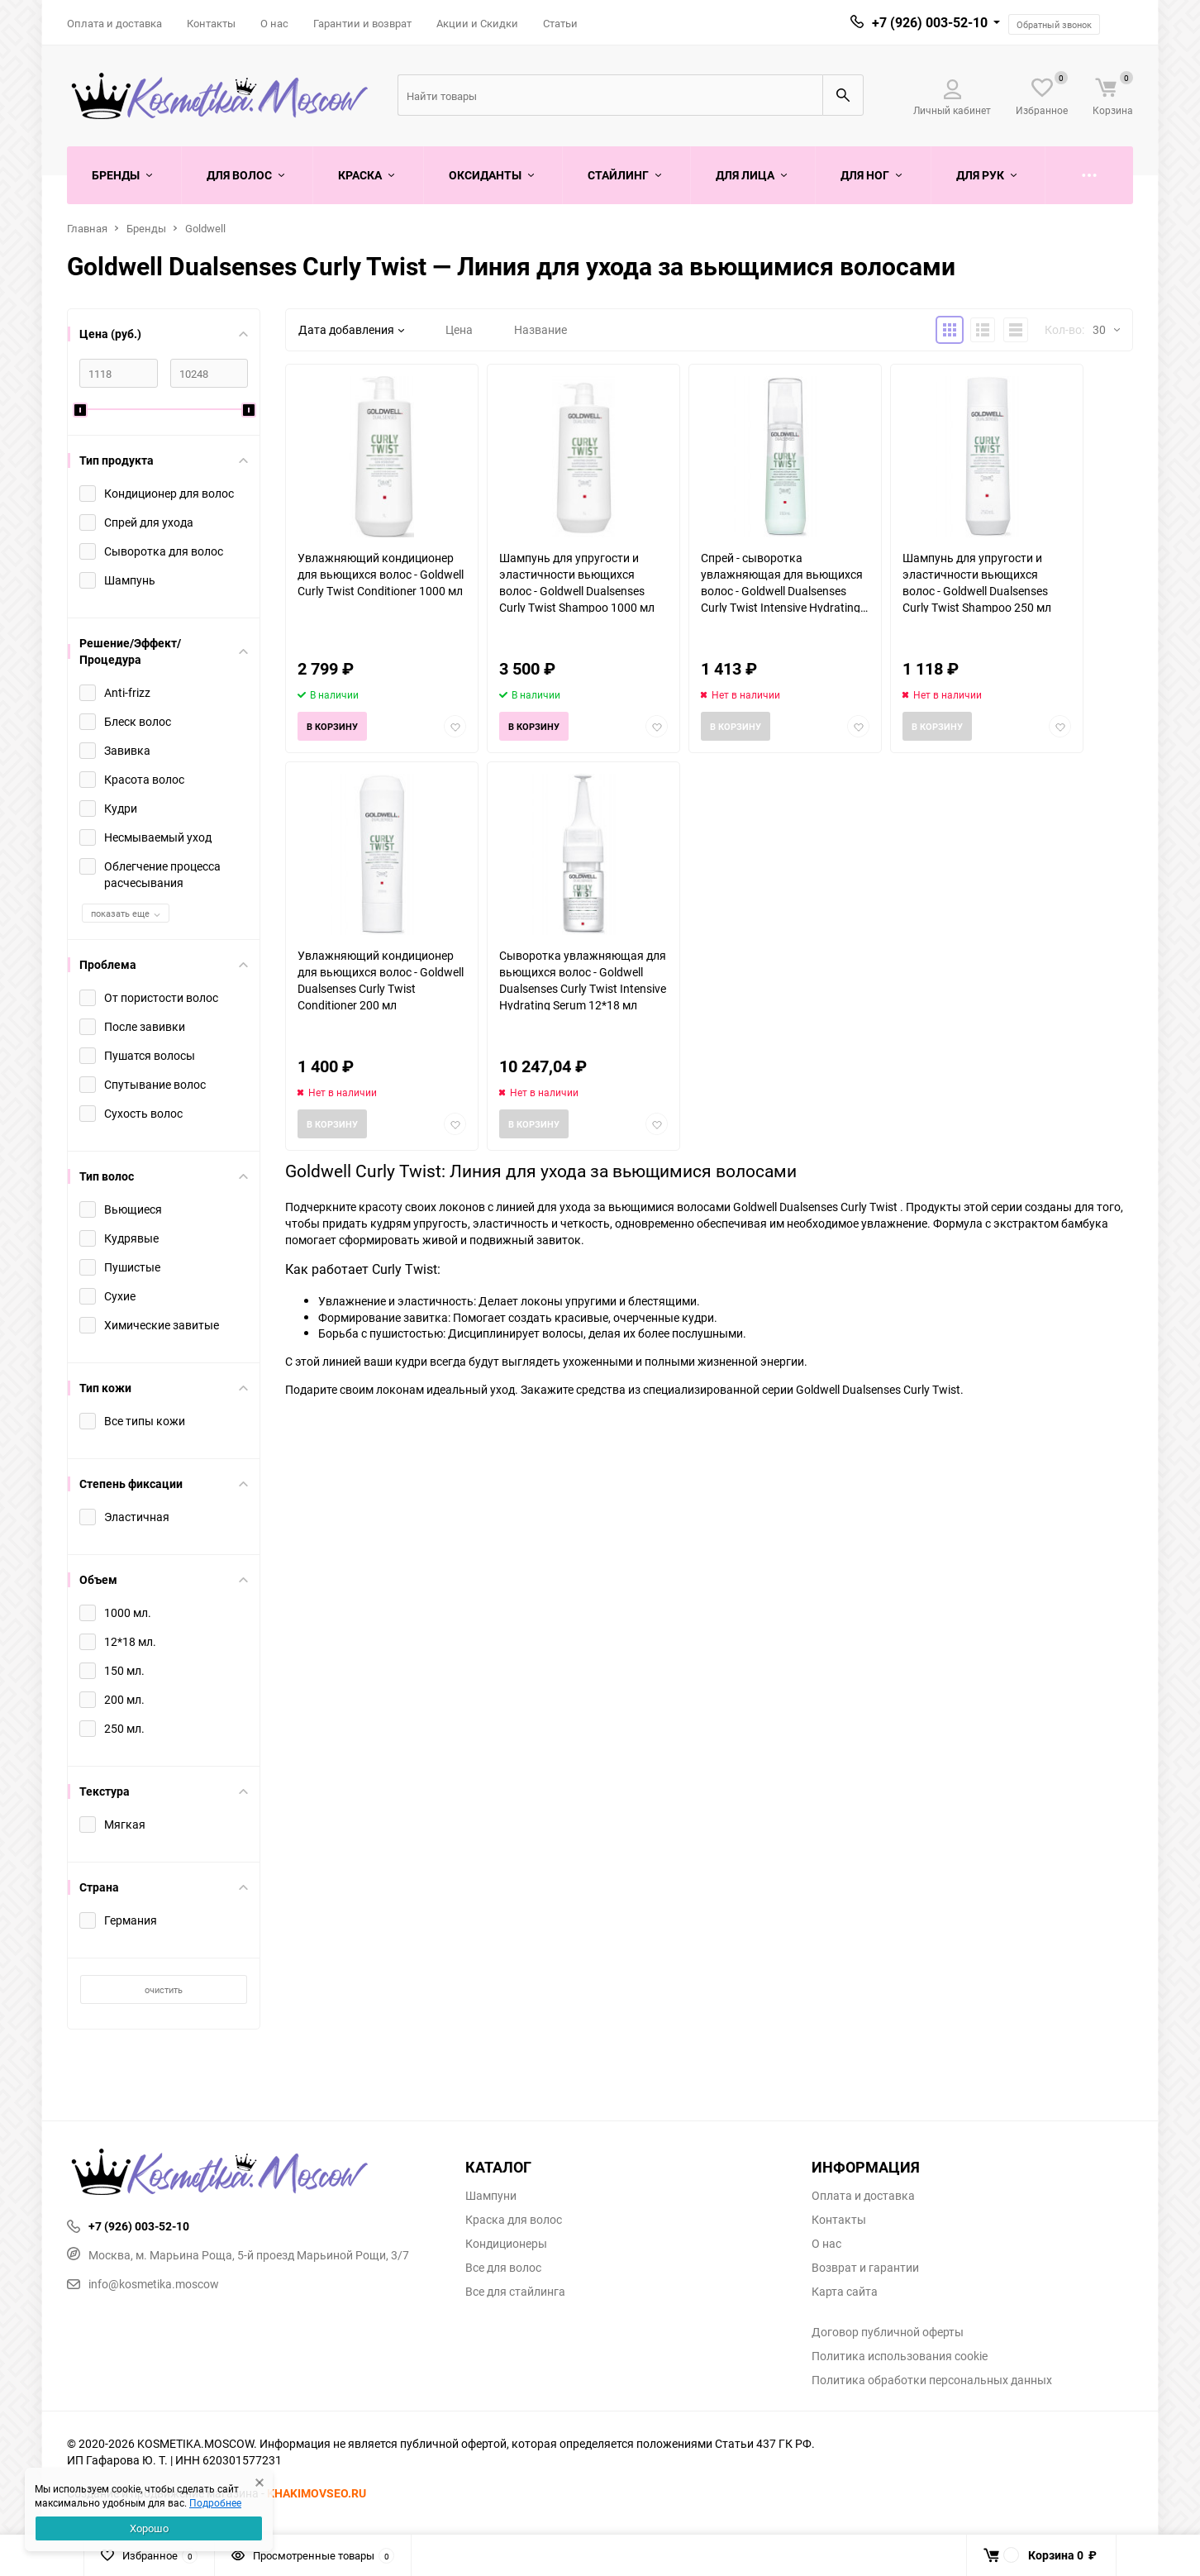 The height and width of the screenshot is (2576, 1200). What do you see at coordinates (205, 228) in the screenshot?
I see `Goldwell` at bounding box center [205, 228].